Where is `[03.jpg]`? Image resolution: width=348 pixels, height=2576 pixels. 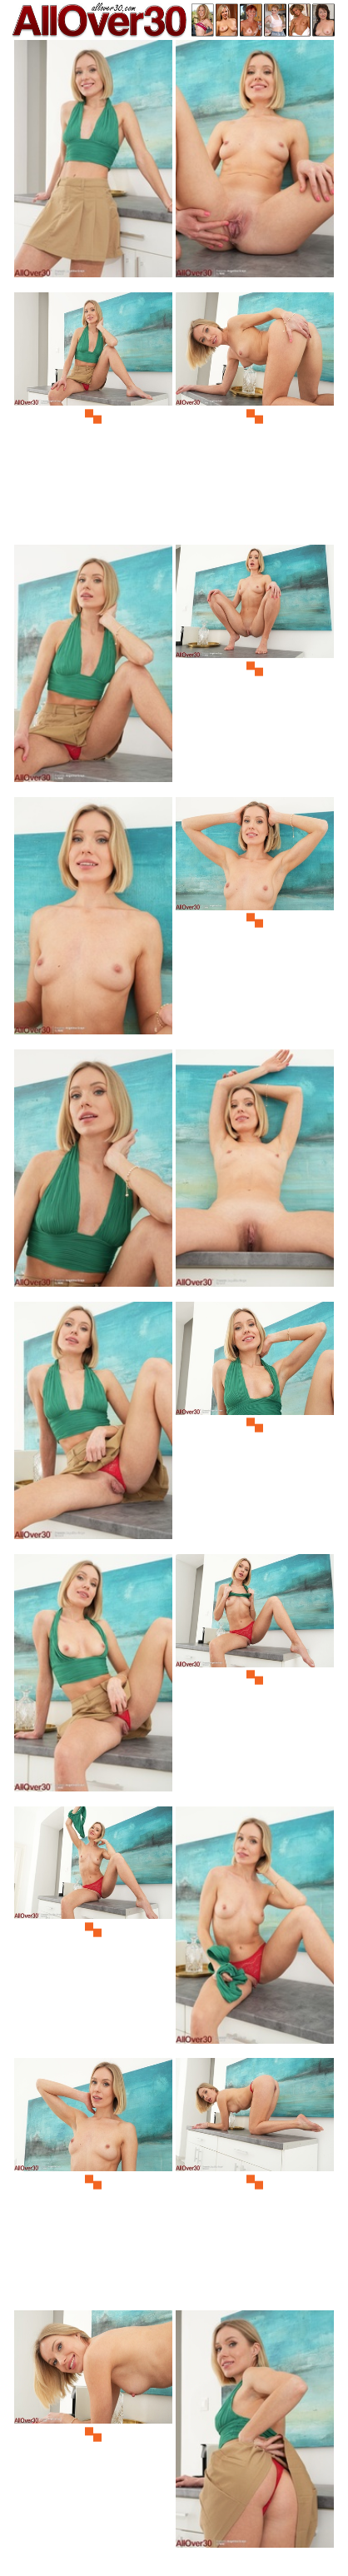 [03.jpg] is located at coordinates (93, 416).